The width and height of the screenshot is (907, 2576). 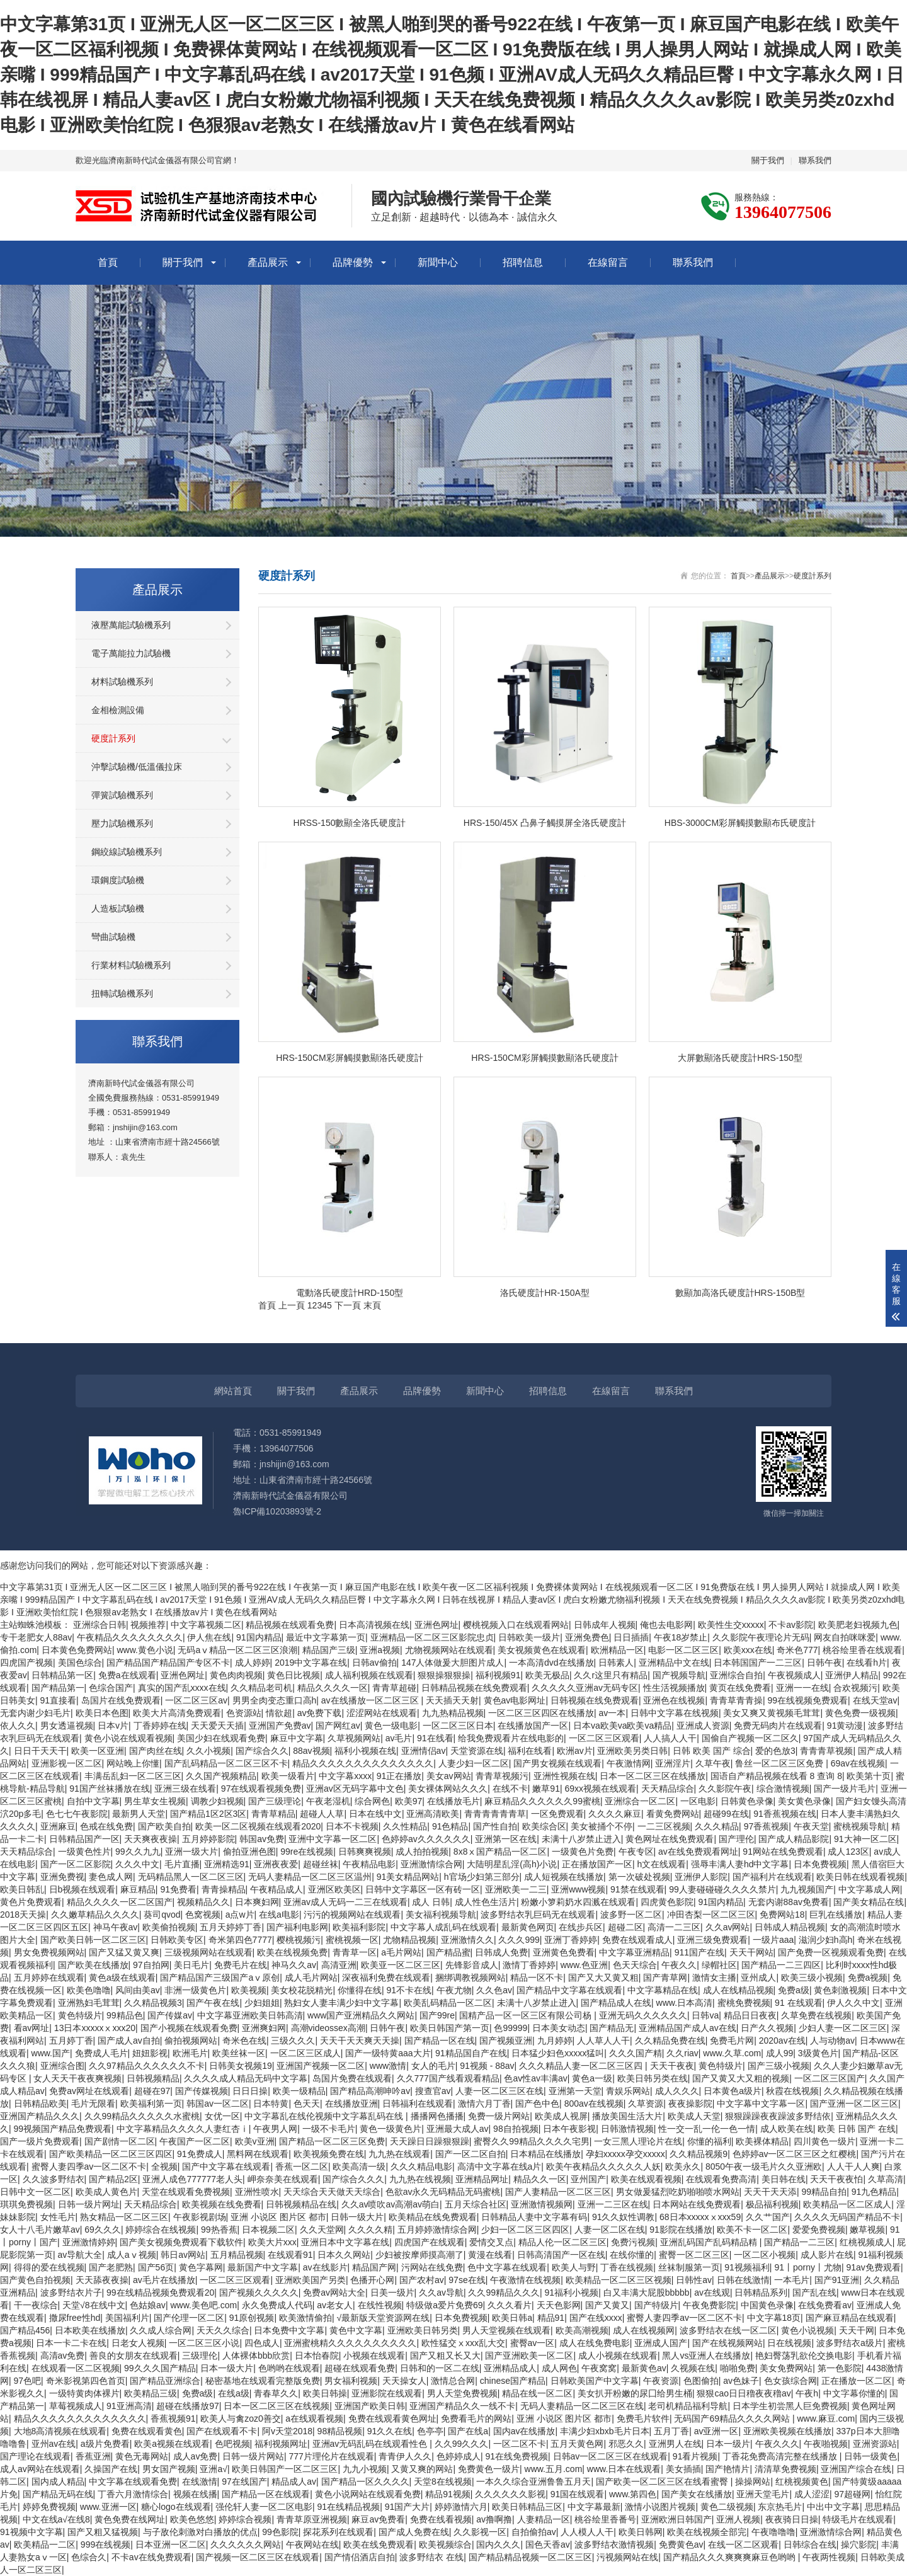 I want to click on 99re在线视频, so click(x=306, y=1851).